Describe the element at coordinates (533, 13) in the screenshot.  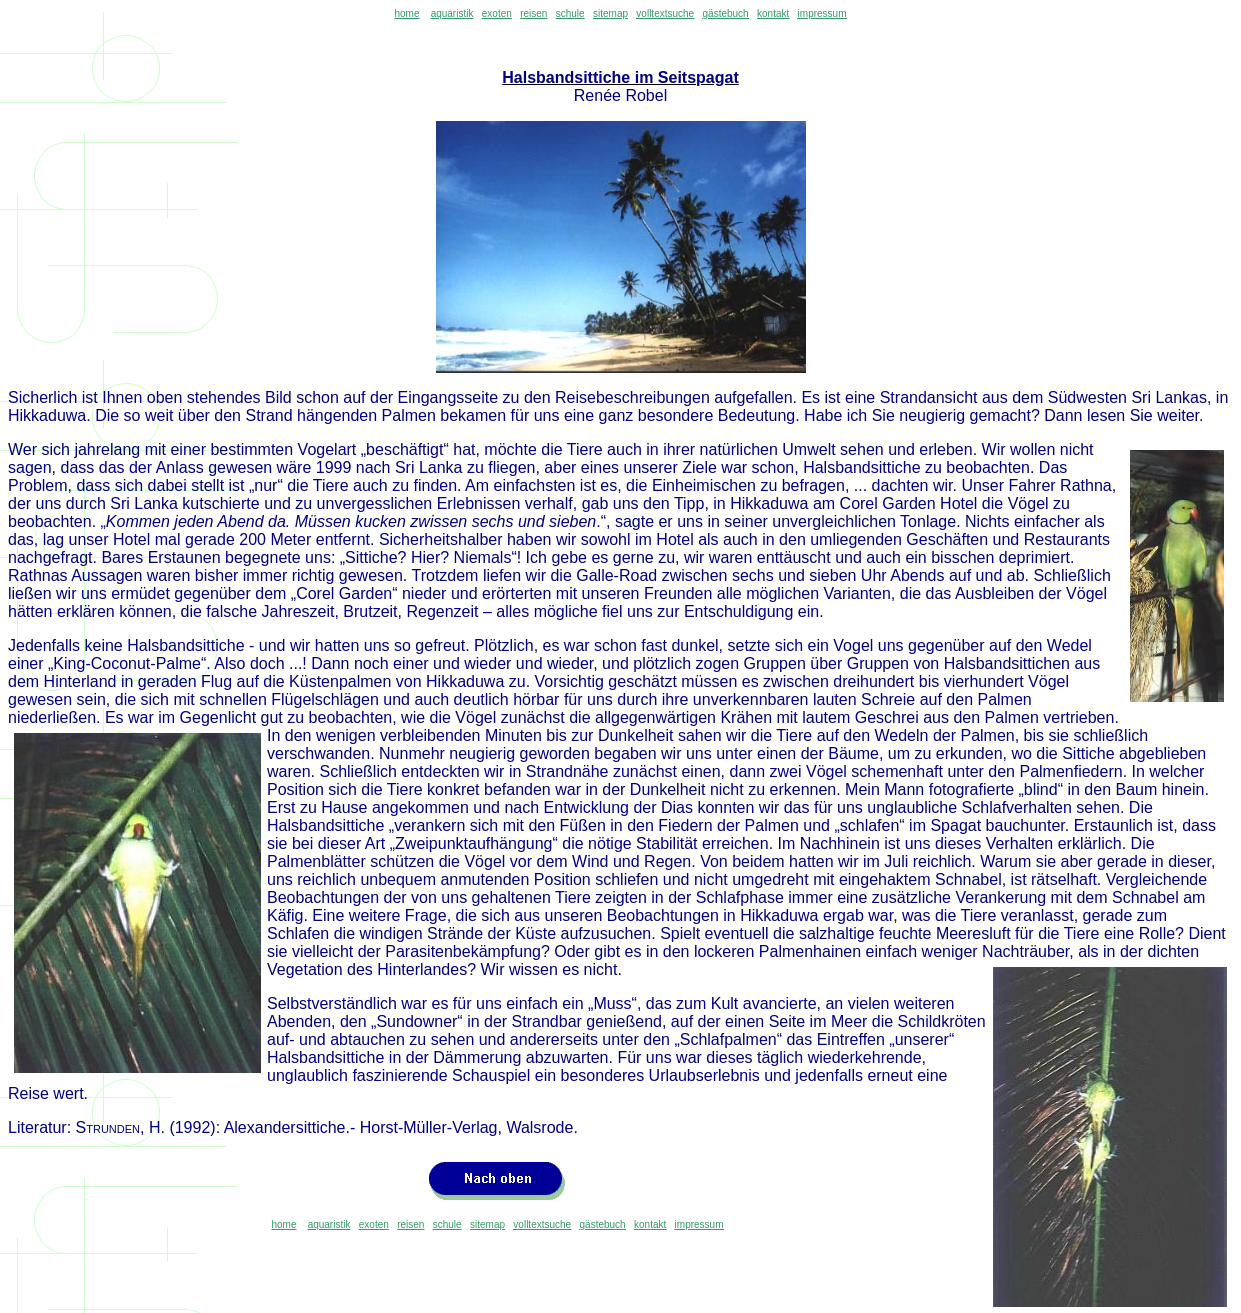
I see `reisen` at that location.